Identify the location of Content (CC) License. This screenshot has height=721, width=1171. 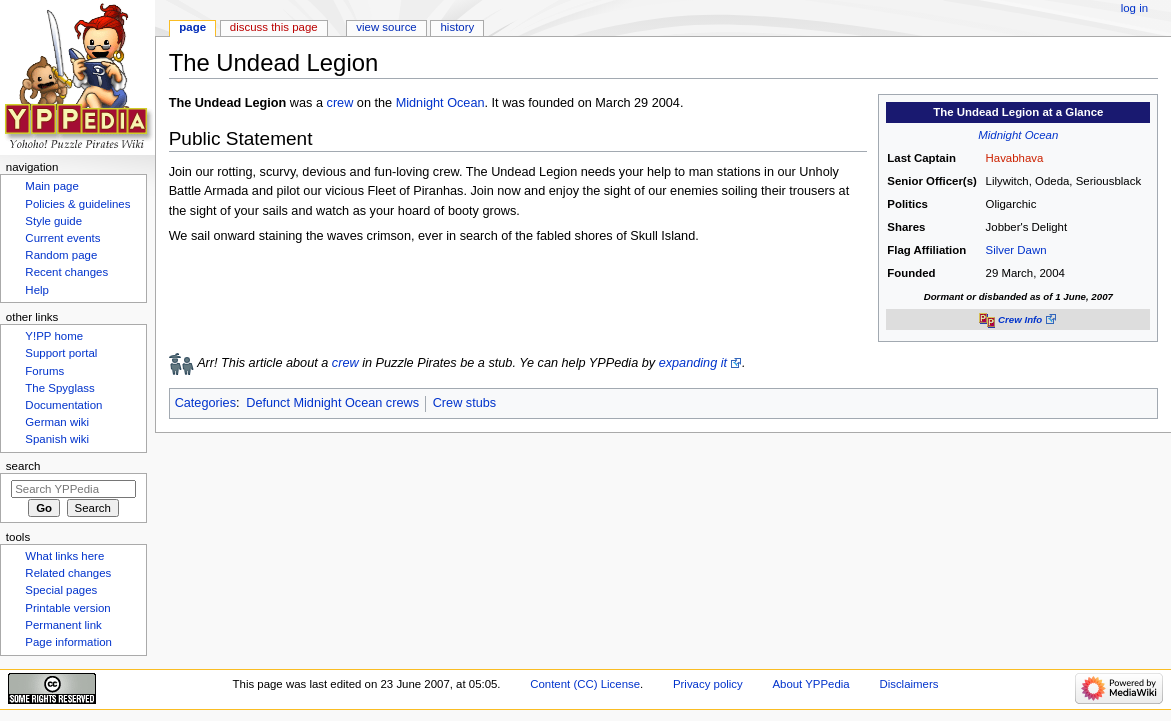
(585, 684).